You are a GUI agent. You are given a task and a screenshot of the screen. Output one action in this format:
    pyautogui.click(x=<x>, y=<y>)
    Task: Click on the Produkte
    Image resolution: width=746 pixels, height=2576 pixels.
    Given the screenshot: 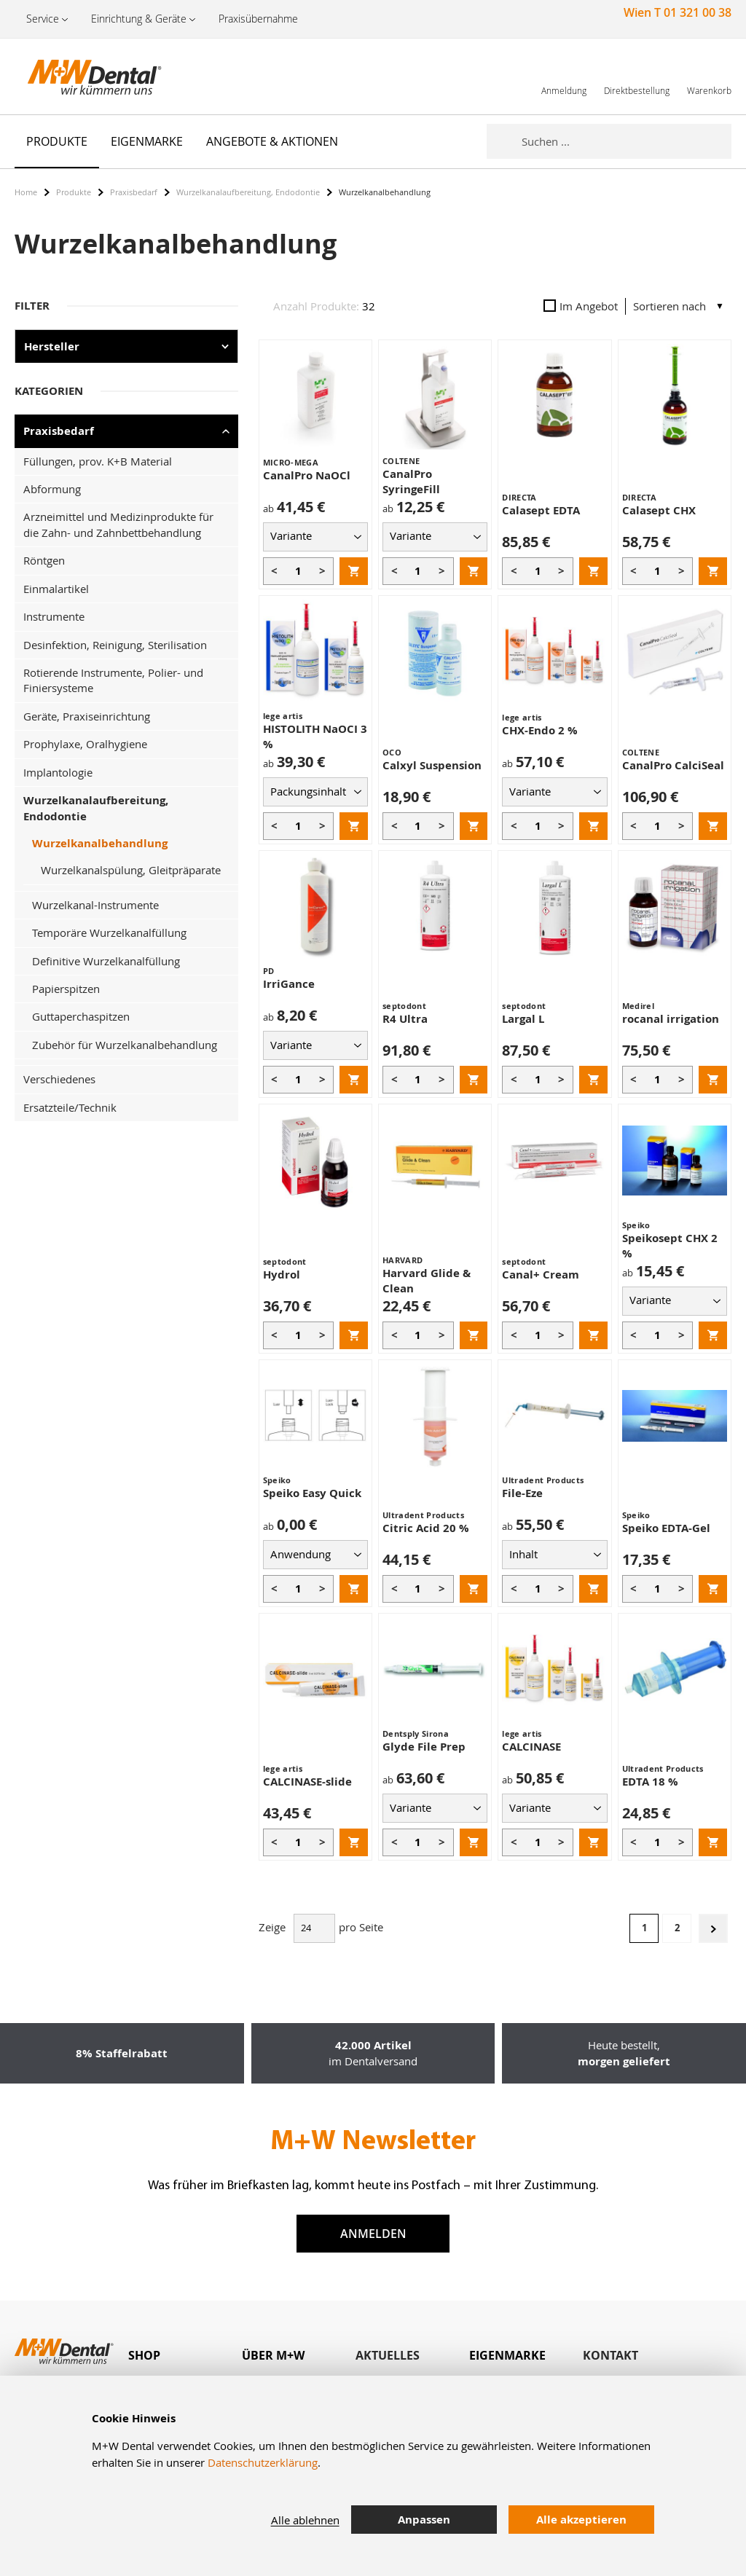 What is the action you would take?
    pyautogui.click(x=73, y=191)
    